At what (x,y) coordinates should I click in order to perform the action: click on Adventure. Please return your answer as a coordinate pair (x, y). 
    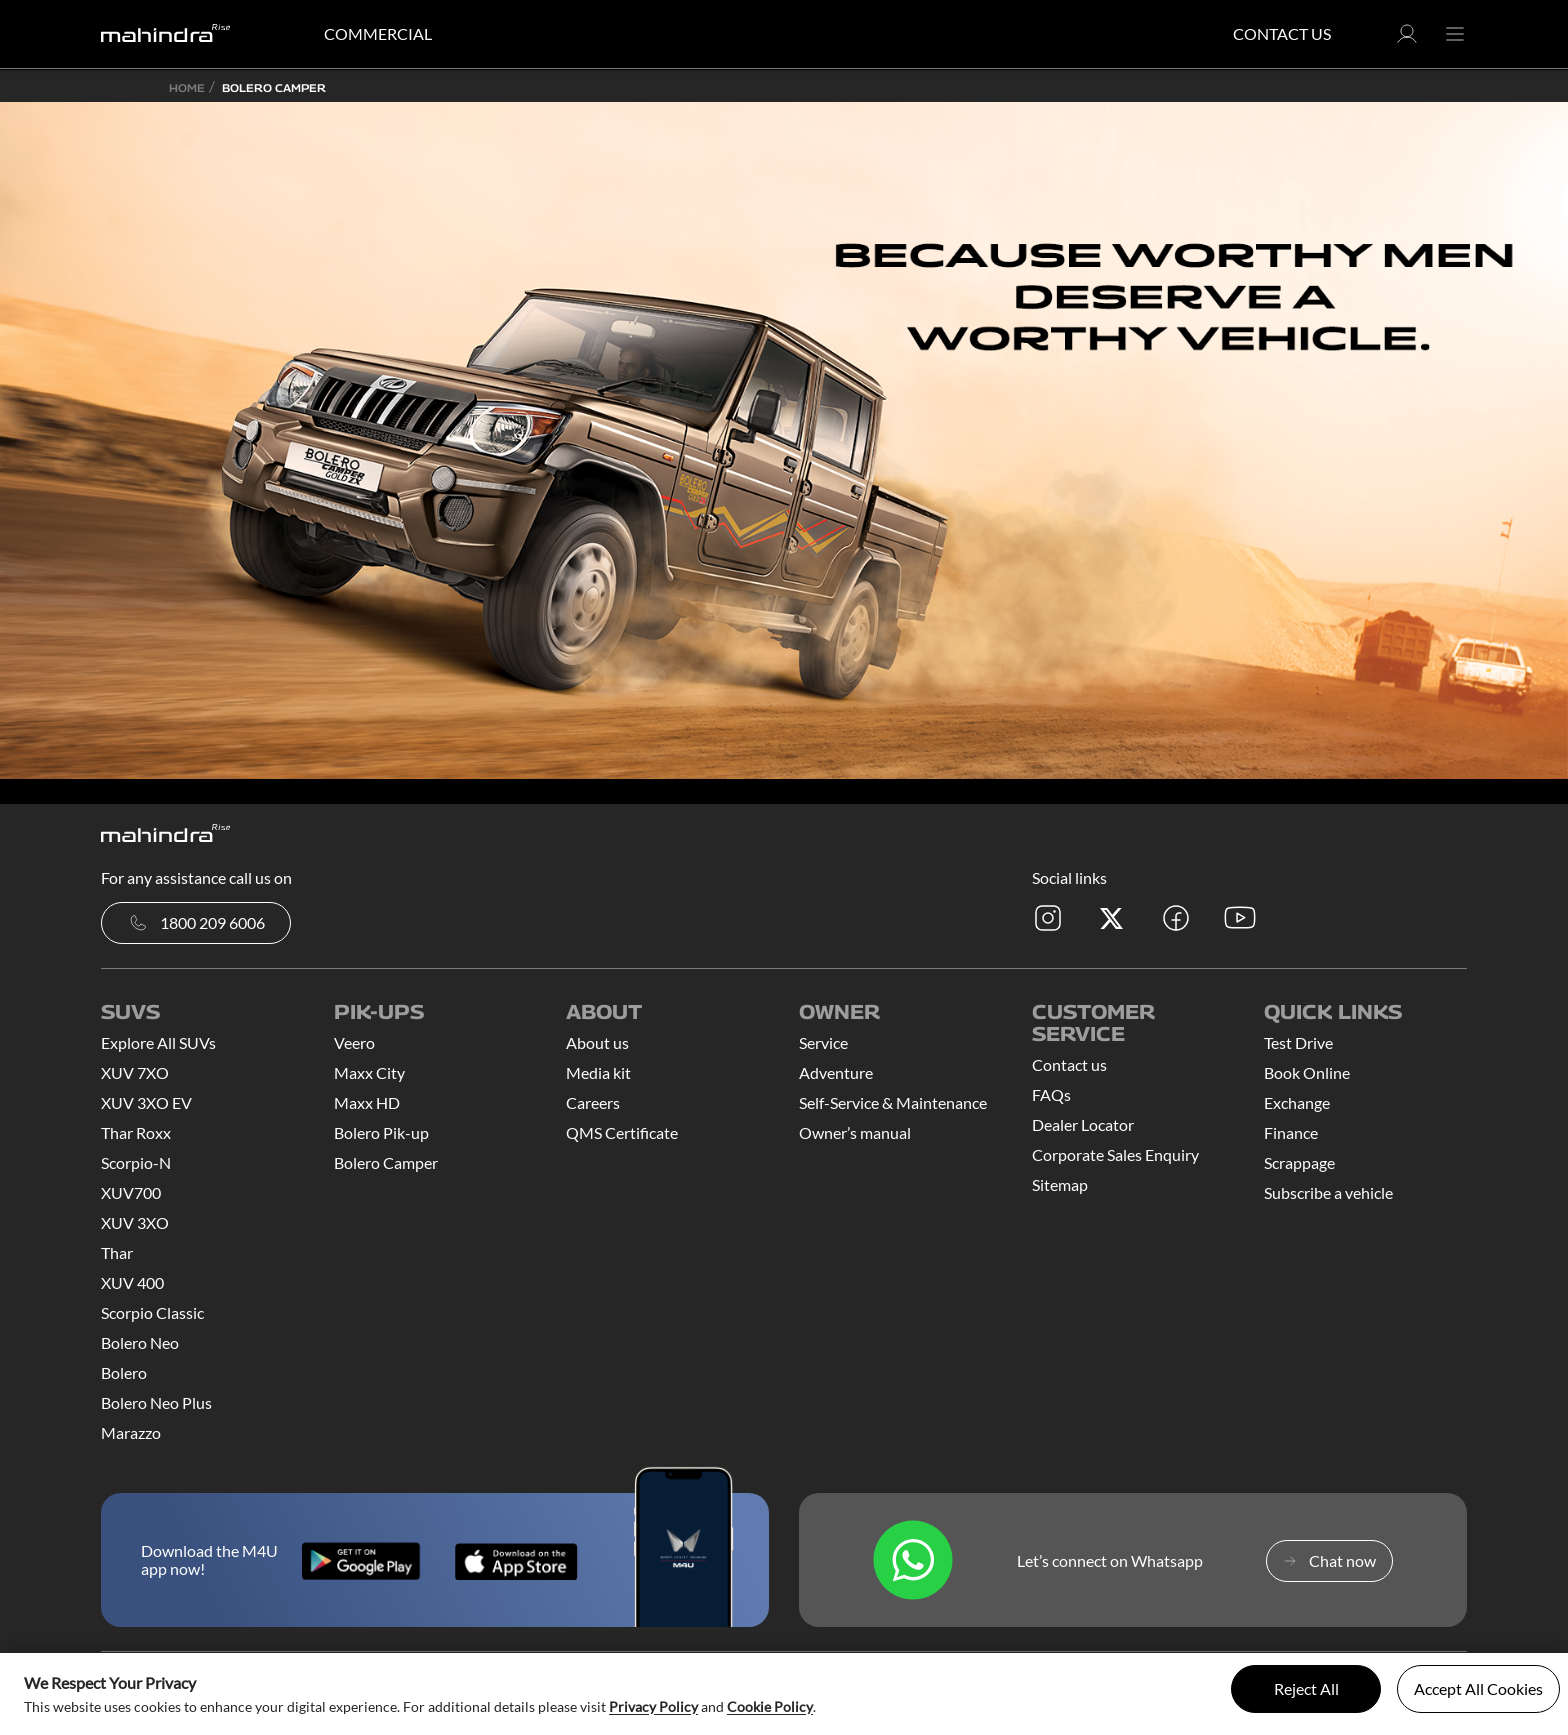
    Looking at the image, I should click on (836, 1072).